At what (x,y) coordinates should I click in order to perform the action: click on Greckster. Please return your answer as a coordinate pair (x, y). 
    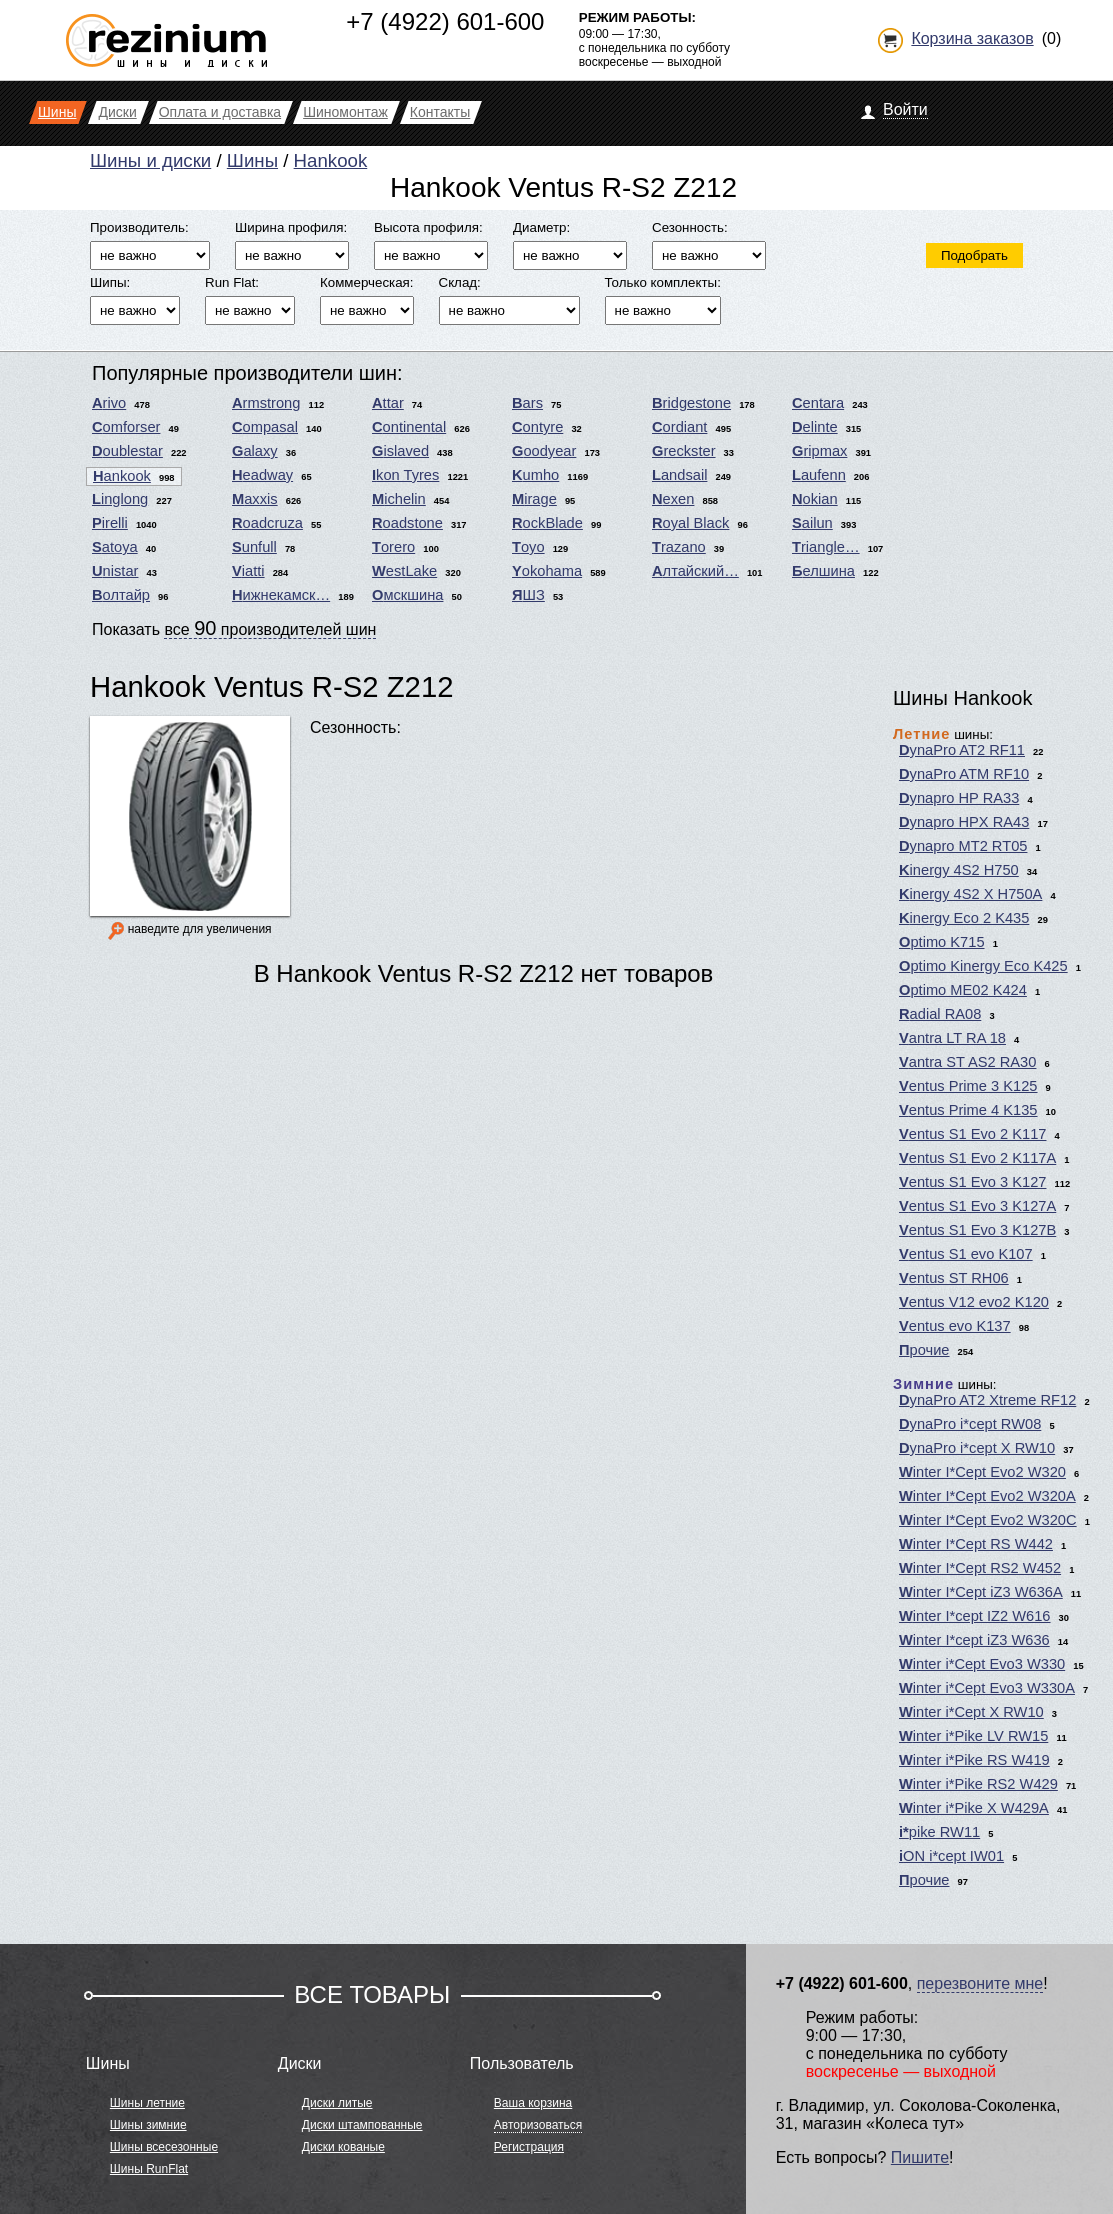
    Looking at the image, I should click on (684, 451).